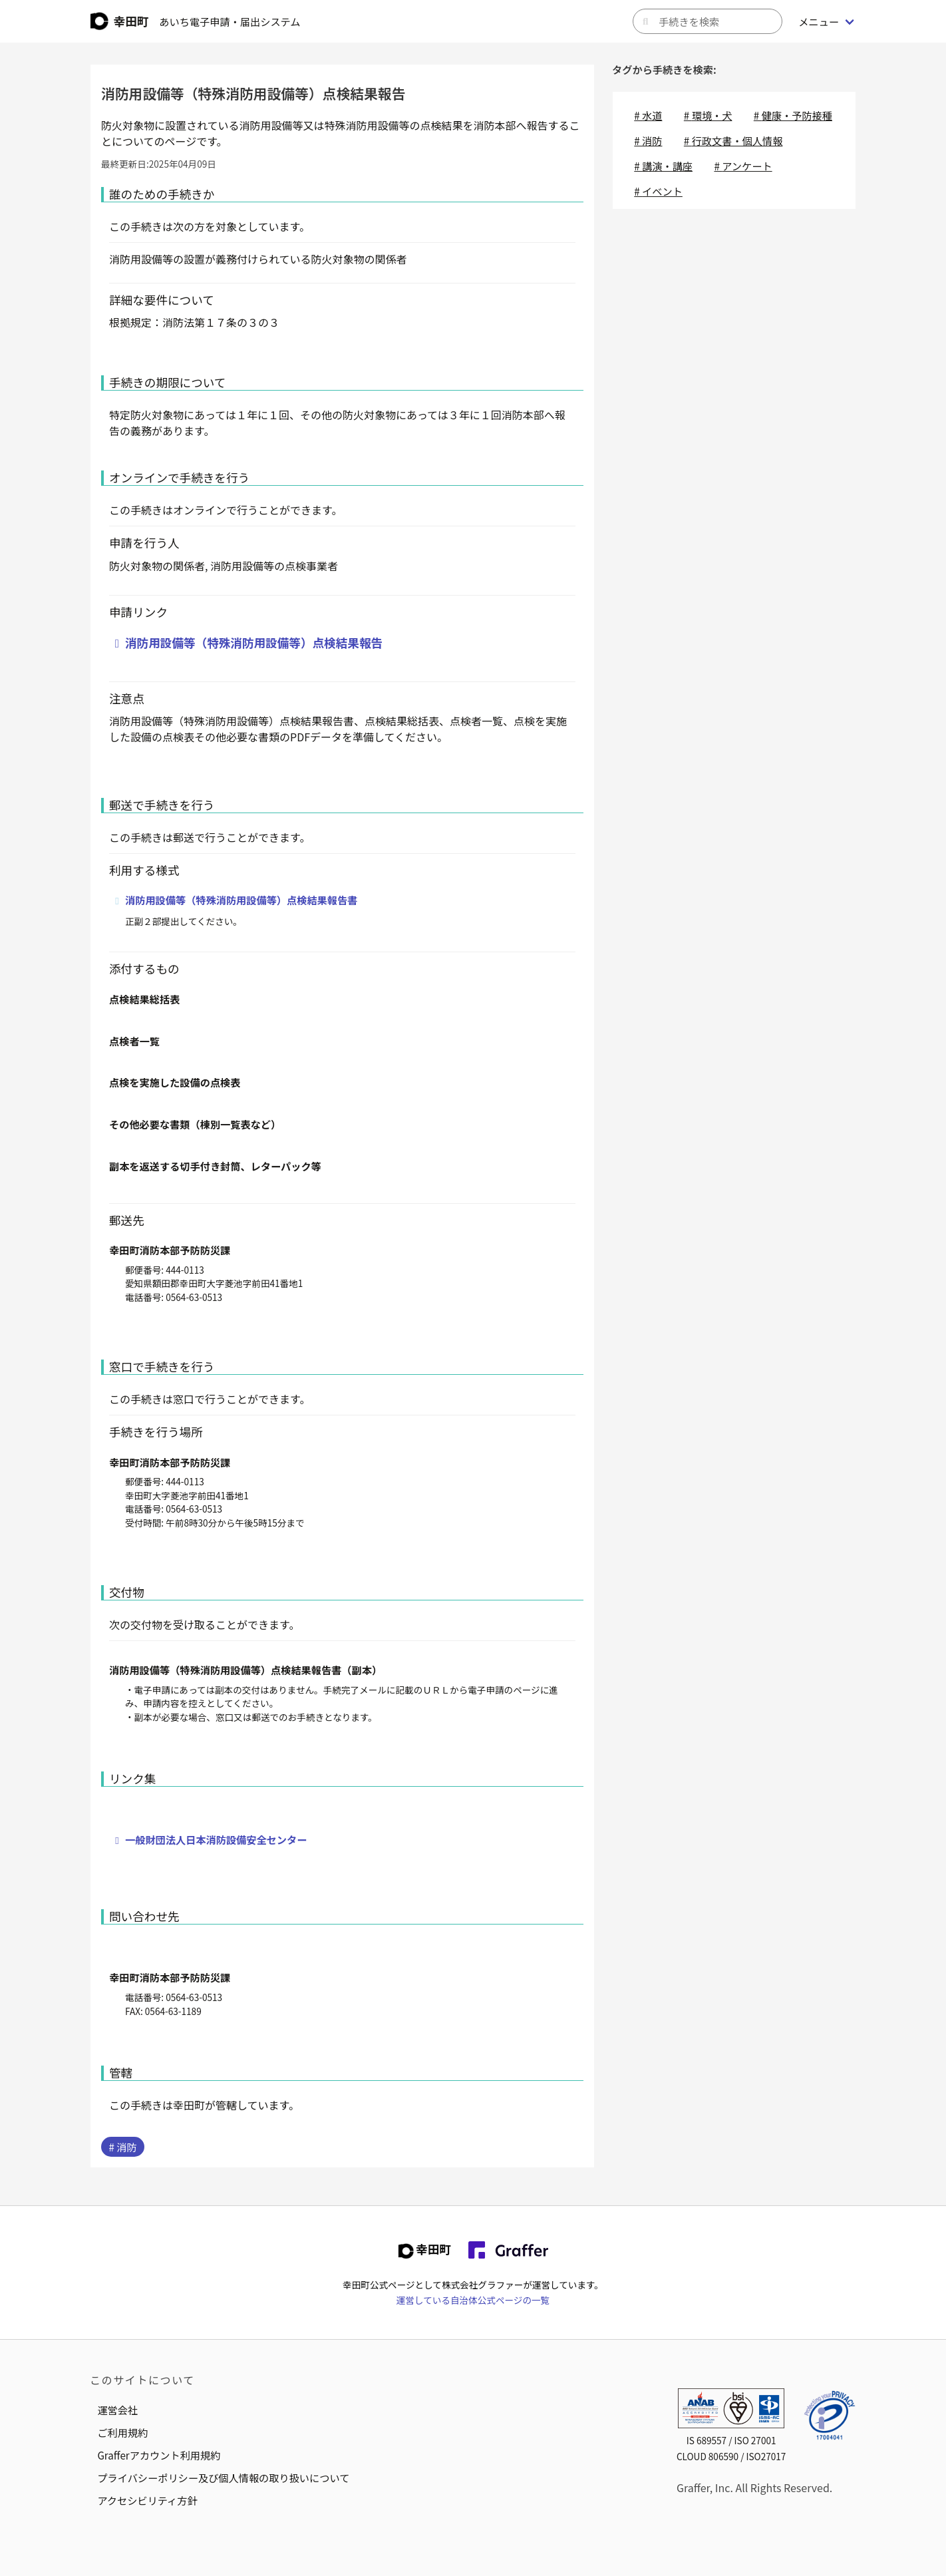  I want to click on 一般財団法人日本消防設備安全センター, so click(216, 1839).